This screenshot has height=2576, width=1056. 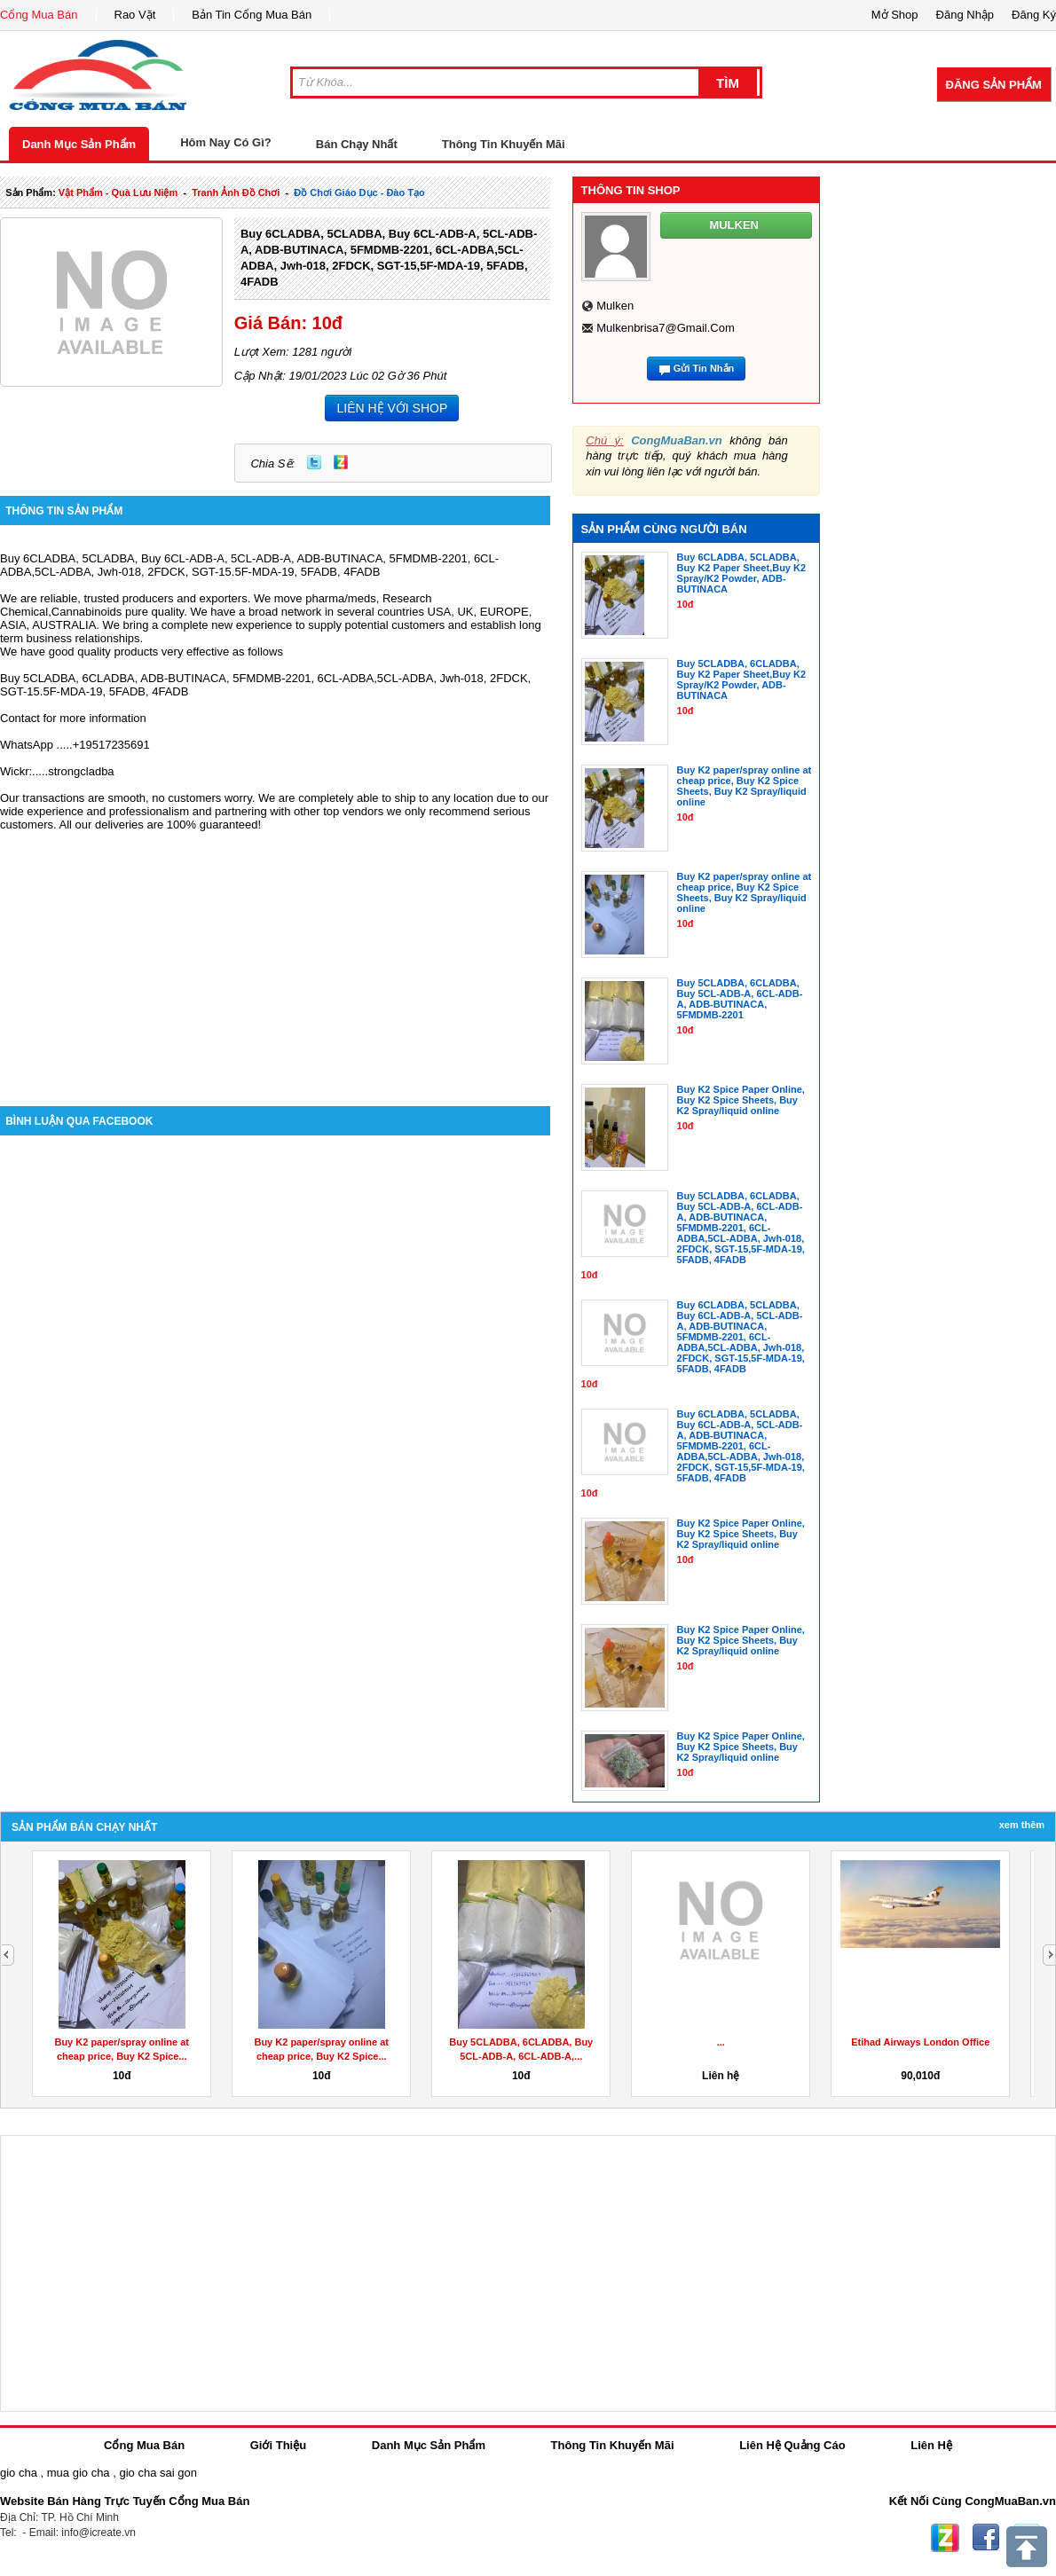 What do you see at coordinates (894, 14) in the screenshot?
I see `Mở Shop` at bounding box center [894, 14].